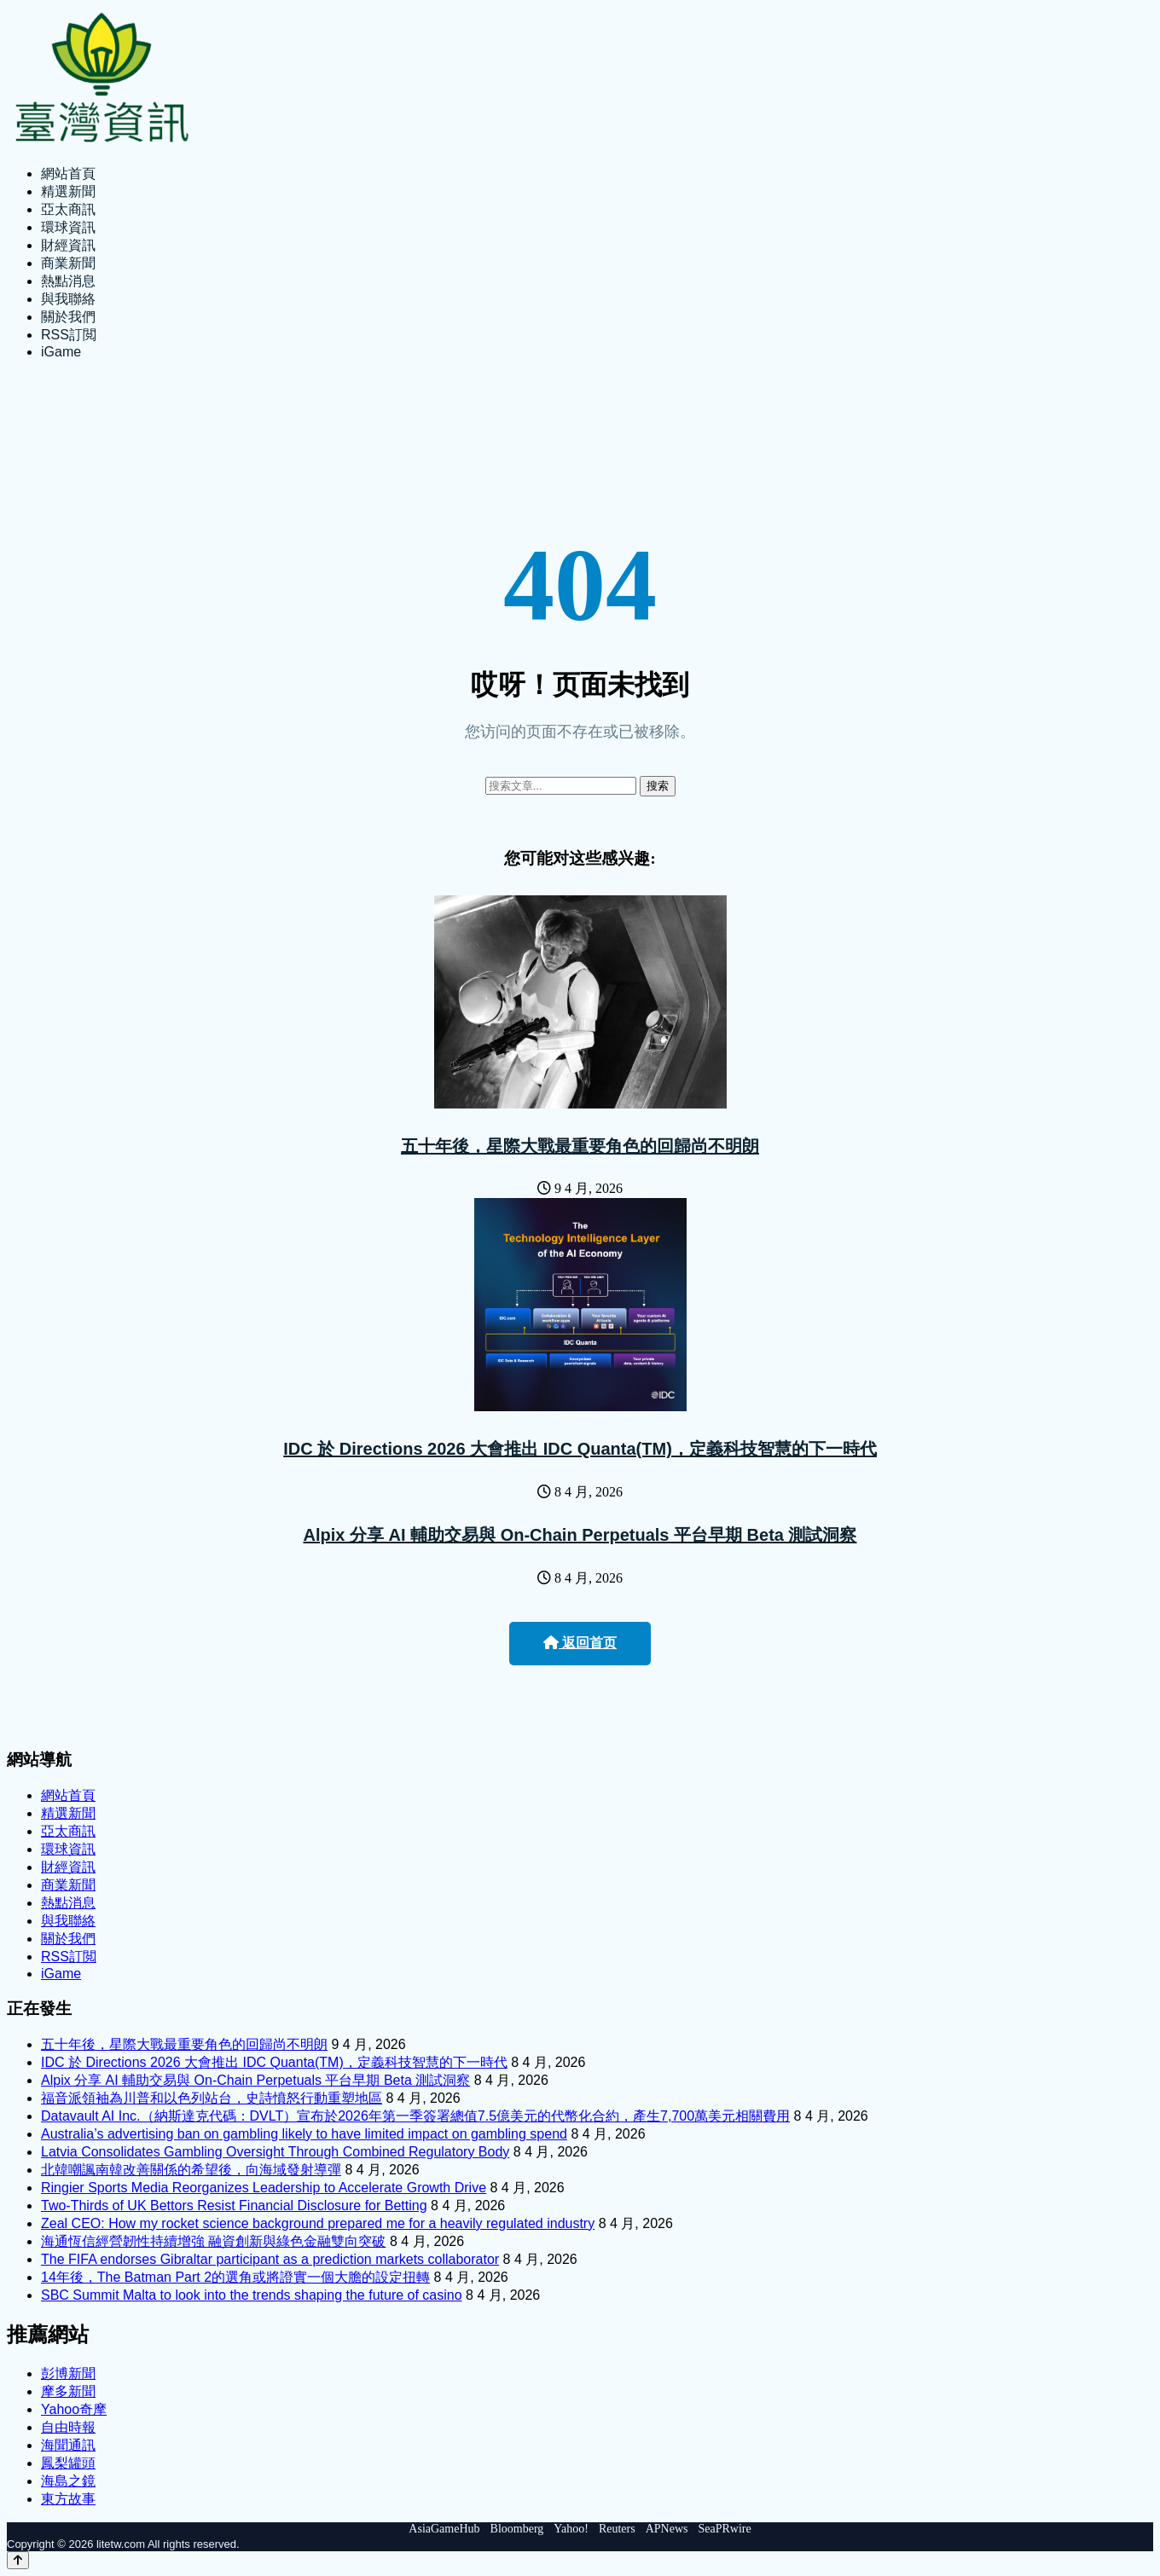 The image size is (1160, 2576). What do you see at coordinates (68, 173) in the screenshot?
I see `網站首頁` at bounding box center [68, 173].